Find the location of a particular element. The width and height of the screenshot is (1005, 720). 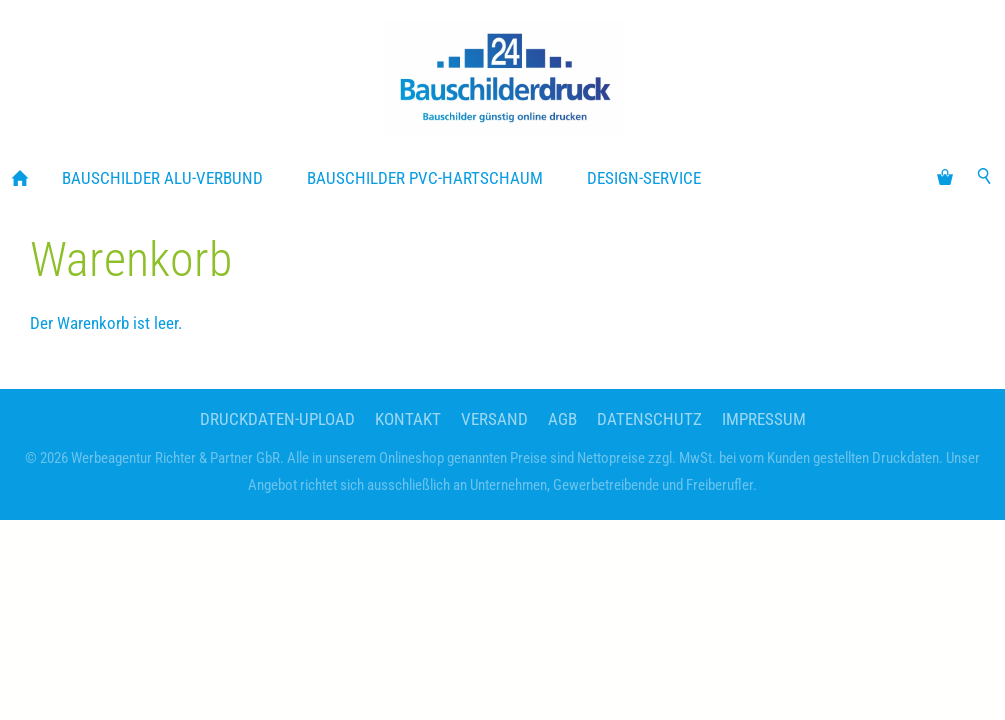

Versand is located at coordinates (494, 419).